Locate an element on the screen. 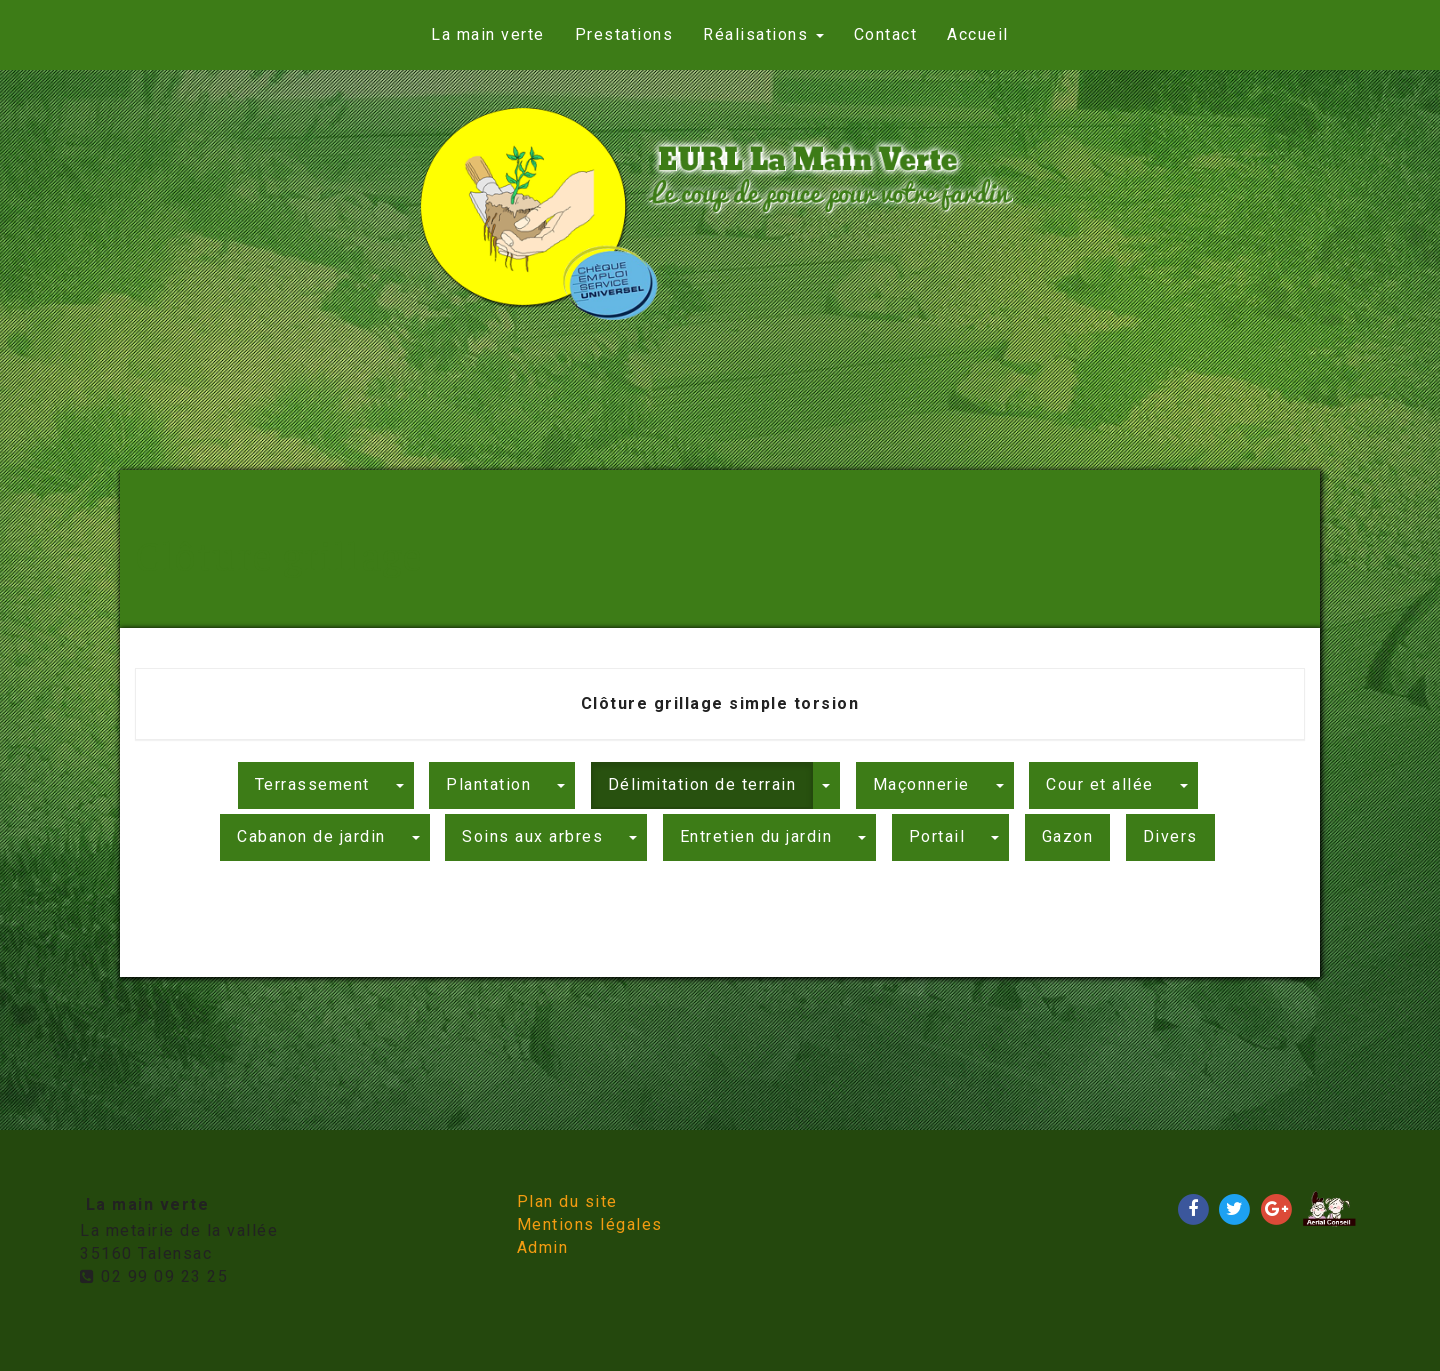  Prestations is located at coordinates (624, 34).